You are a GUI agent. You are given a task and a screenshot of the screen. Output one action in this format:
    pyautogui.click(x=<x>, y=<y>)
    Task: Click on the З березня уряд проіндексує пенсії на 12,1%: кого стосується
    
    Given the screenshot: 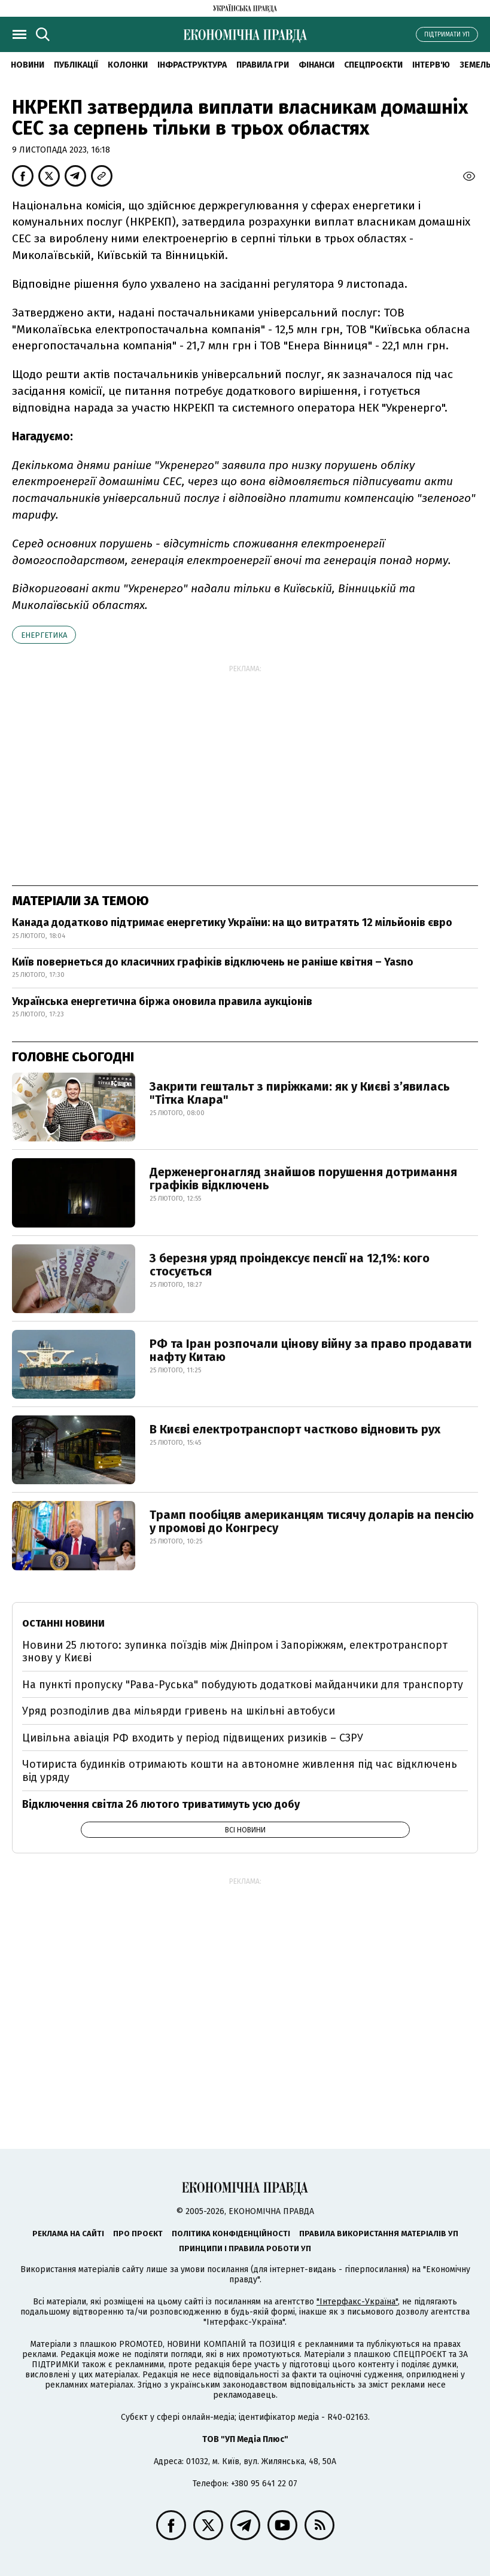 What is the action you would take?
    pyautogui.click(x=290, y=1264)
    